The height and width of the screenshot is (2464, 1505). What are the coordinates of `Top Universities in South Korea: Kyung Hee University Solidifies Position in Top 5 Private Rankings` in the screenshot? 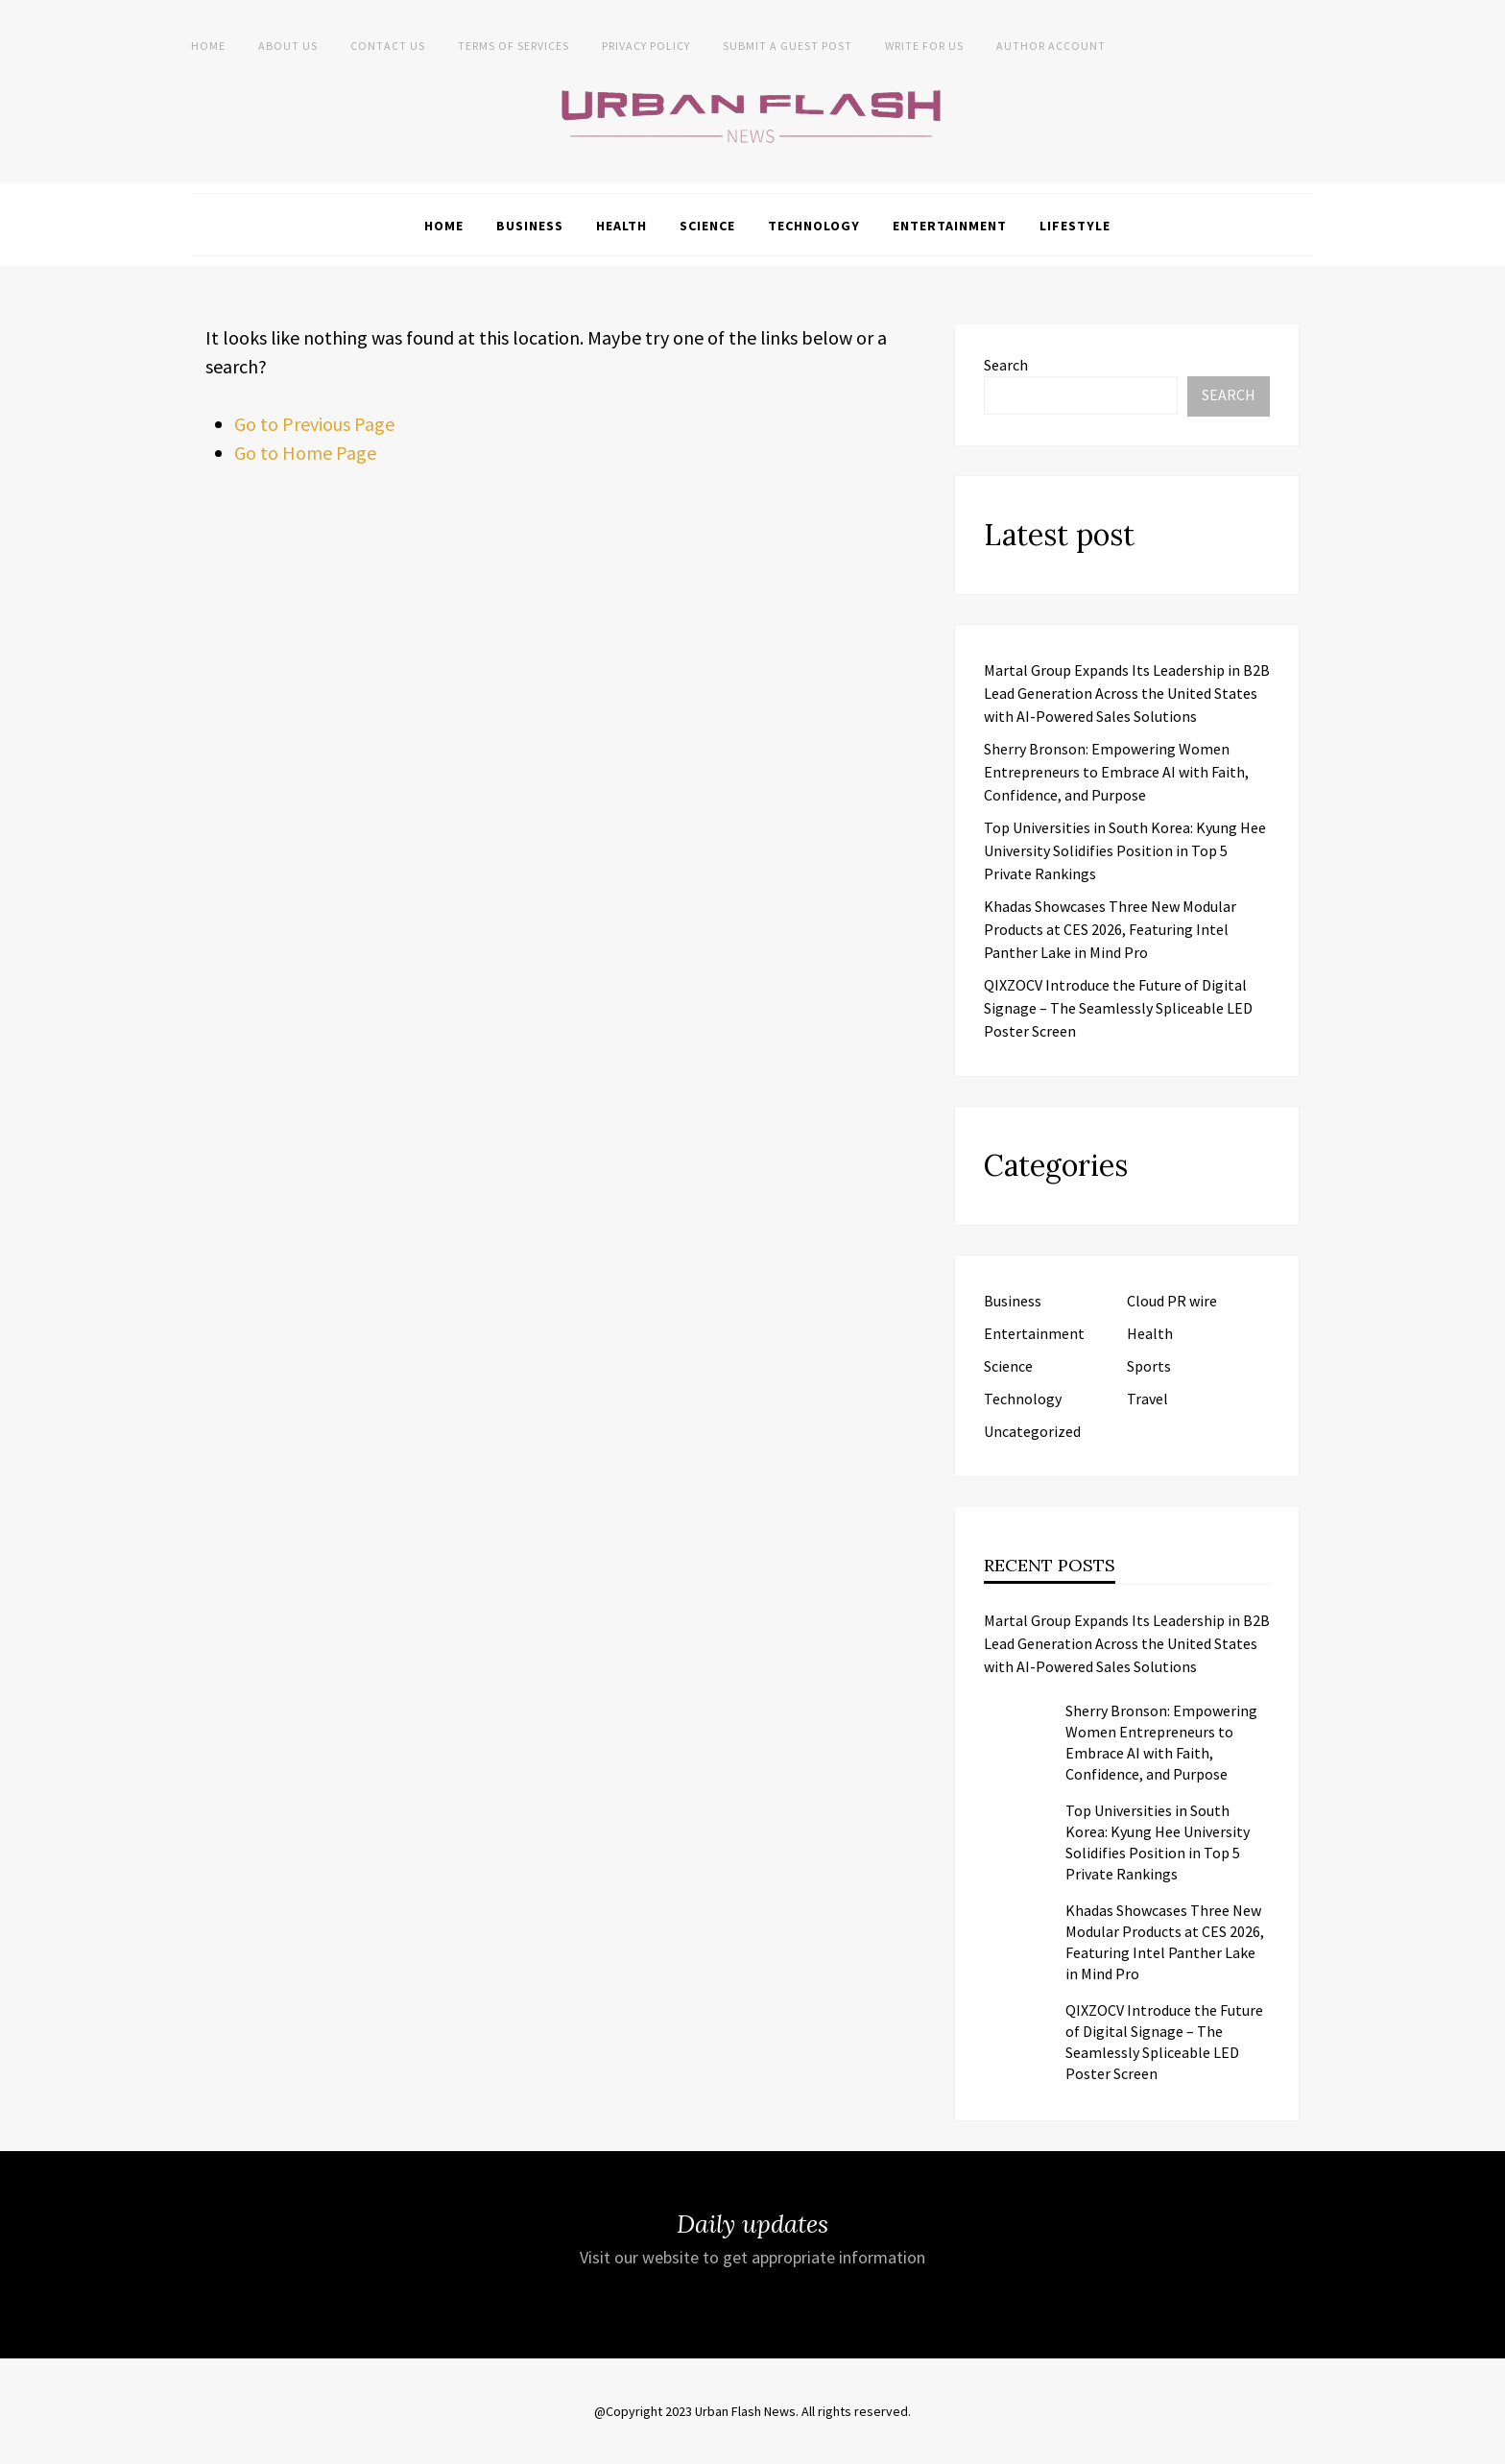 It's located at (1125, 850).